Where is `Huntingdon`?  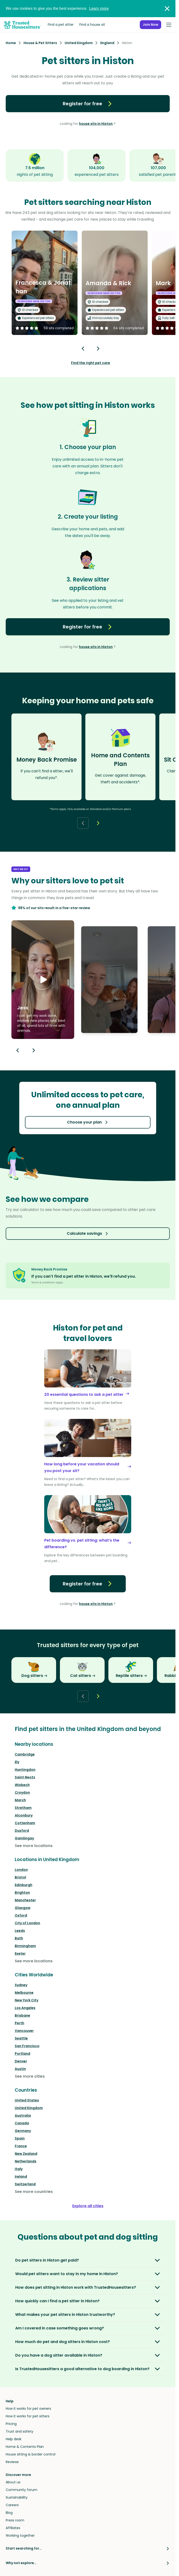
Huntingdon is located at coordinates (25, 1769).